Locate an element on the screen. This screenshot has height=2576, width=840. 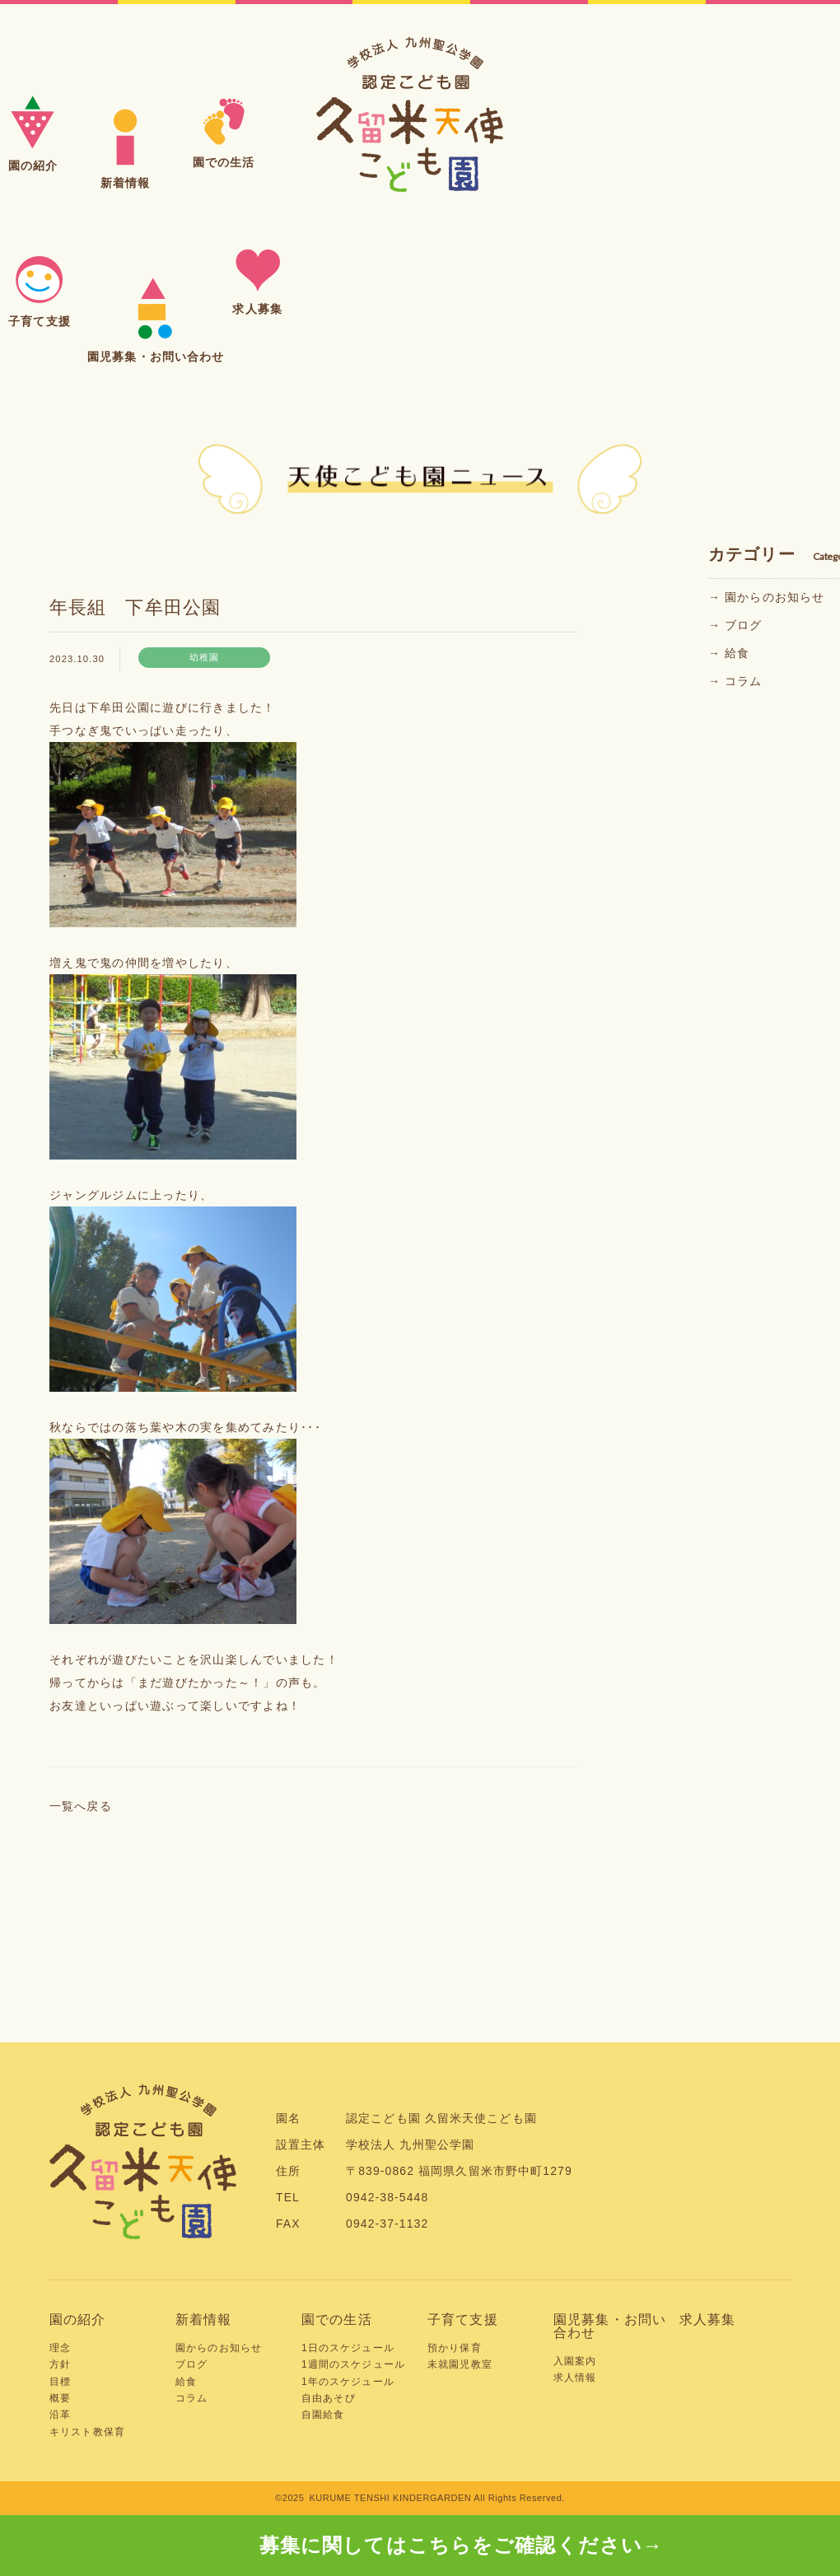
一覧へ戻る is located at coordinates (80, 1806).